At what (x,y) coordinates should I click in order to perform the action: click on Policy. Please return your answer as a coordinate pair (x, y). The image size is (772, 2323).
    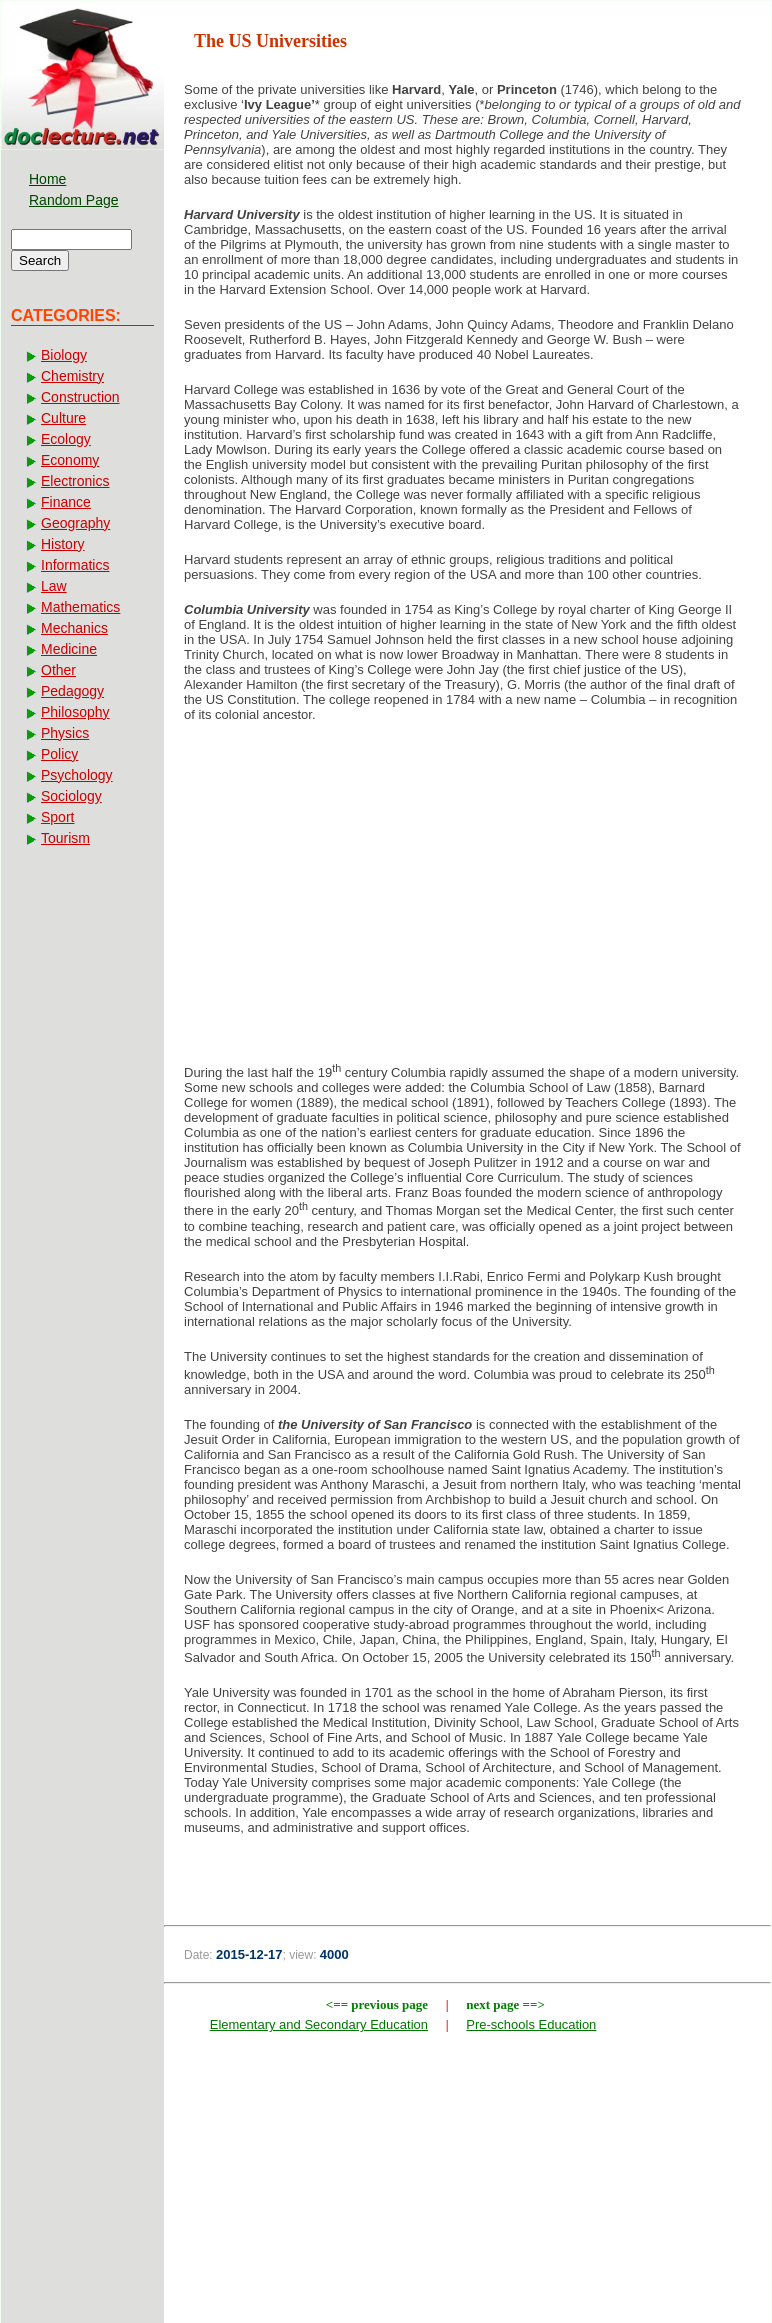
    Looking at the image, I should click on (59, 754).